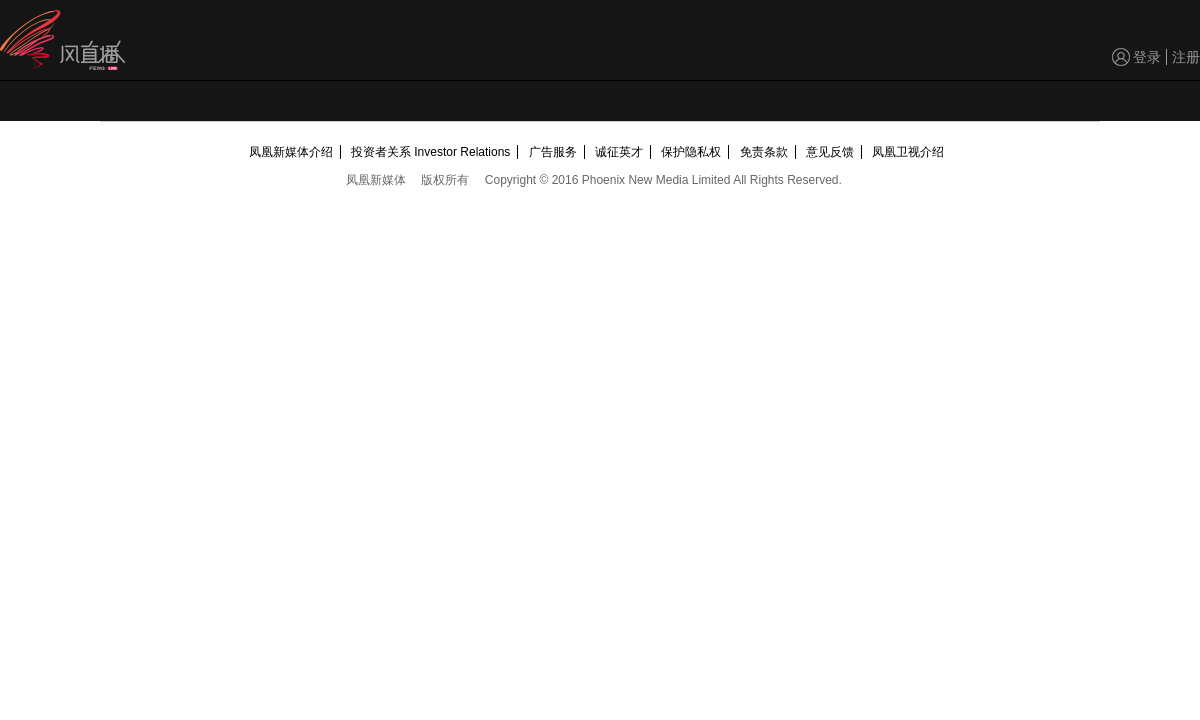 Image resolution: width=1200 pixels, height=720 pixels. What do you see at coordinates (291, 152) in the screenshot?
I see `凤凰新媒体介绍` at bounding box center [291, 152].